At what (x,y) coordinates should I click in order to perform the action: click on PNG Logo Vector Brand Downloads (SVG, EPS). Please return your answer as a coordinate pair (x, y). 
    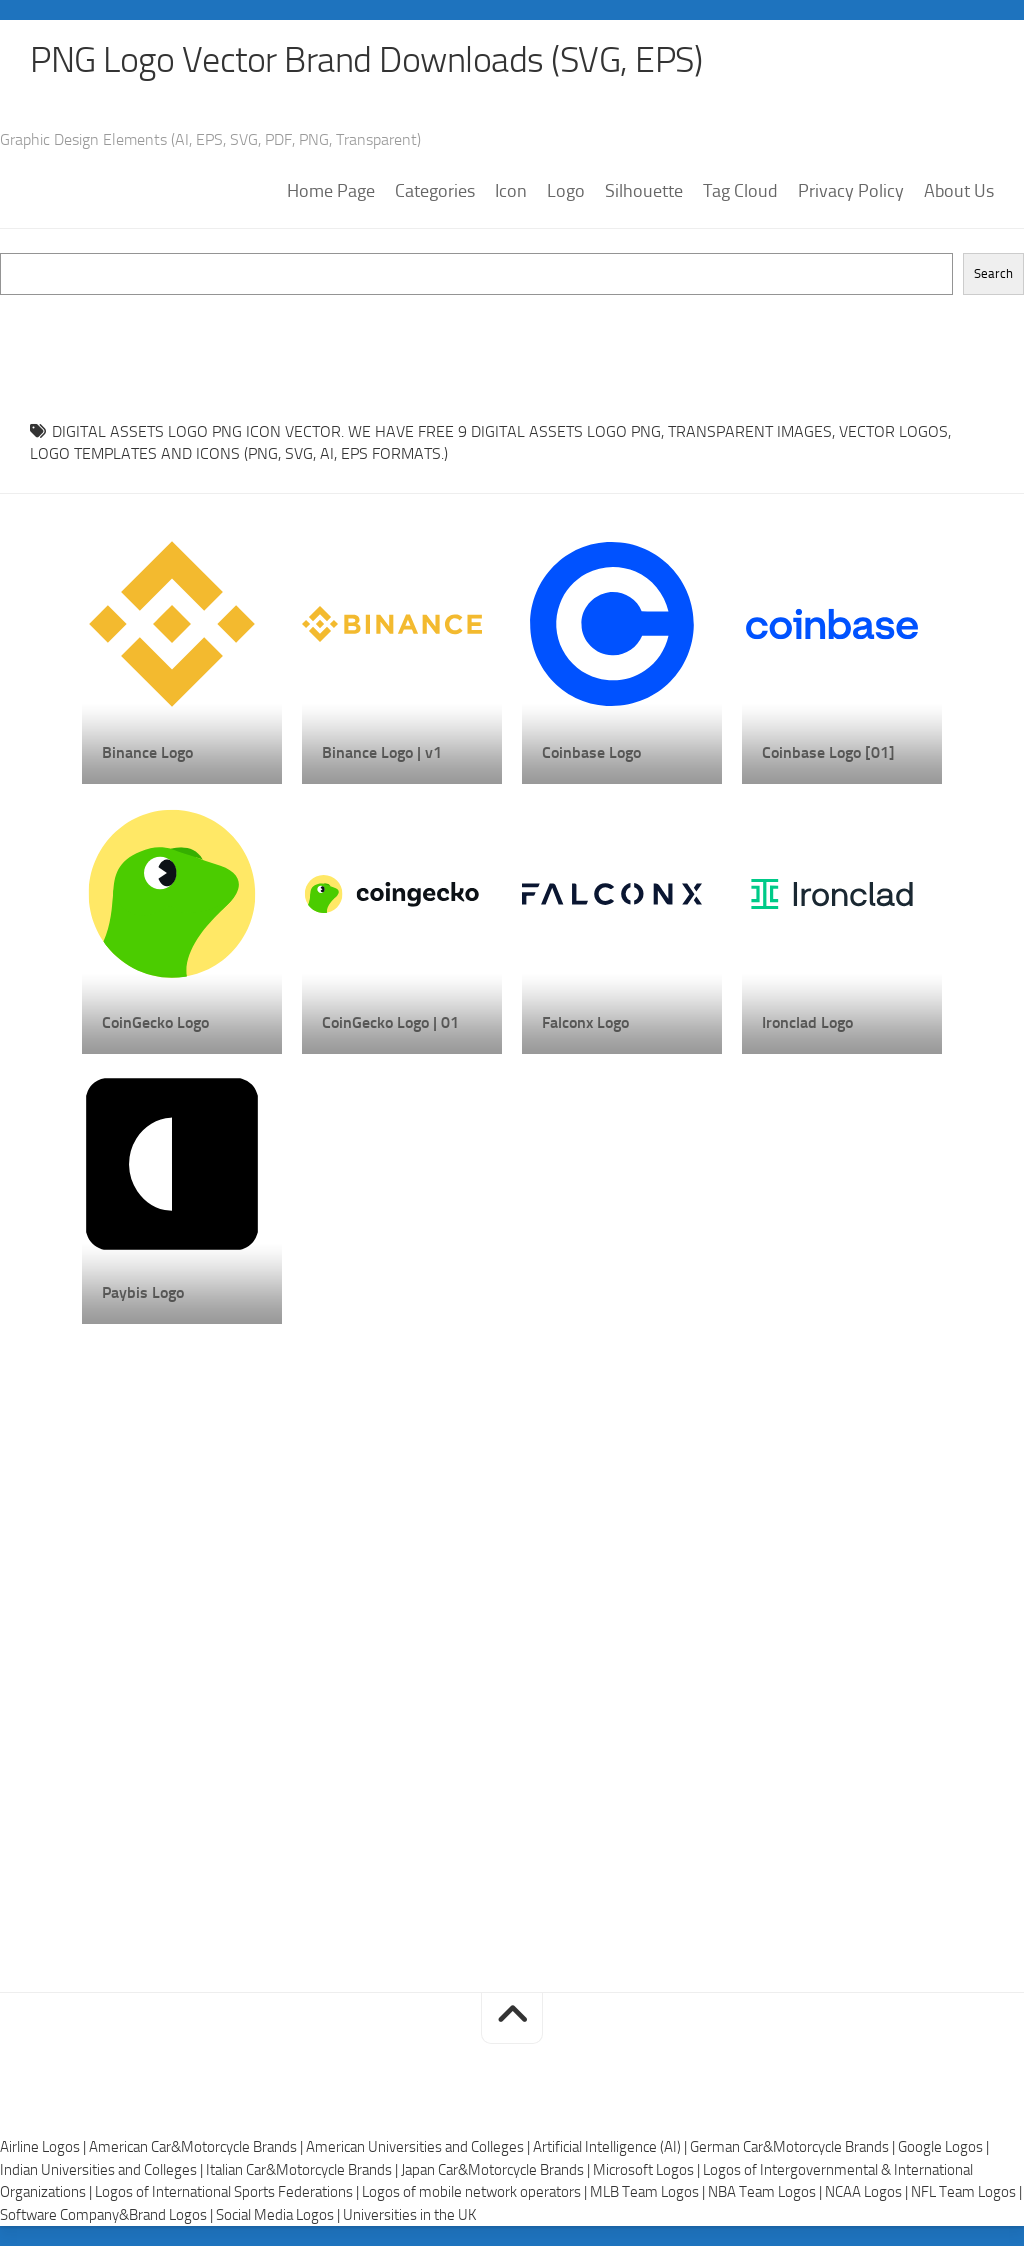
    Looking at the image, I should click on (366, 60).